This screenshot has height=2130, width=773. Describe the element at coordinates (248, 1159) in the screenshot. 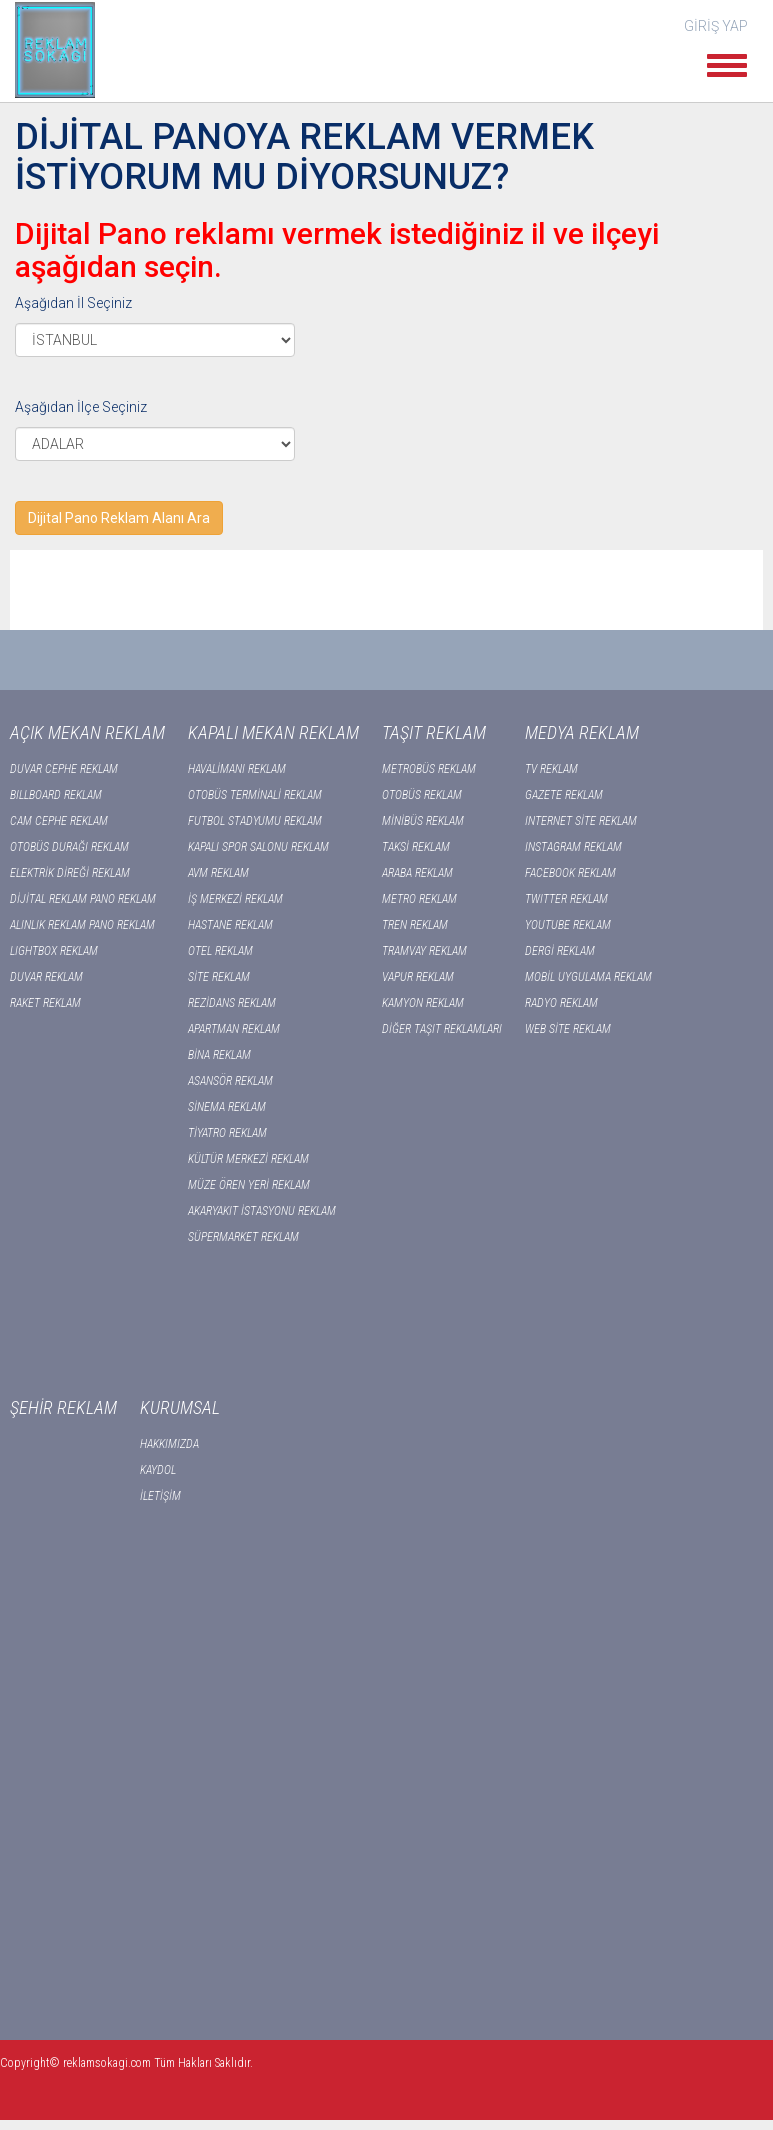

I see `KÜLTÜR MERKEZİ REKLAM` at that location.